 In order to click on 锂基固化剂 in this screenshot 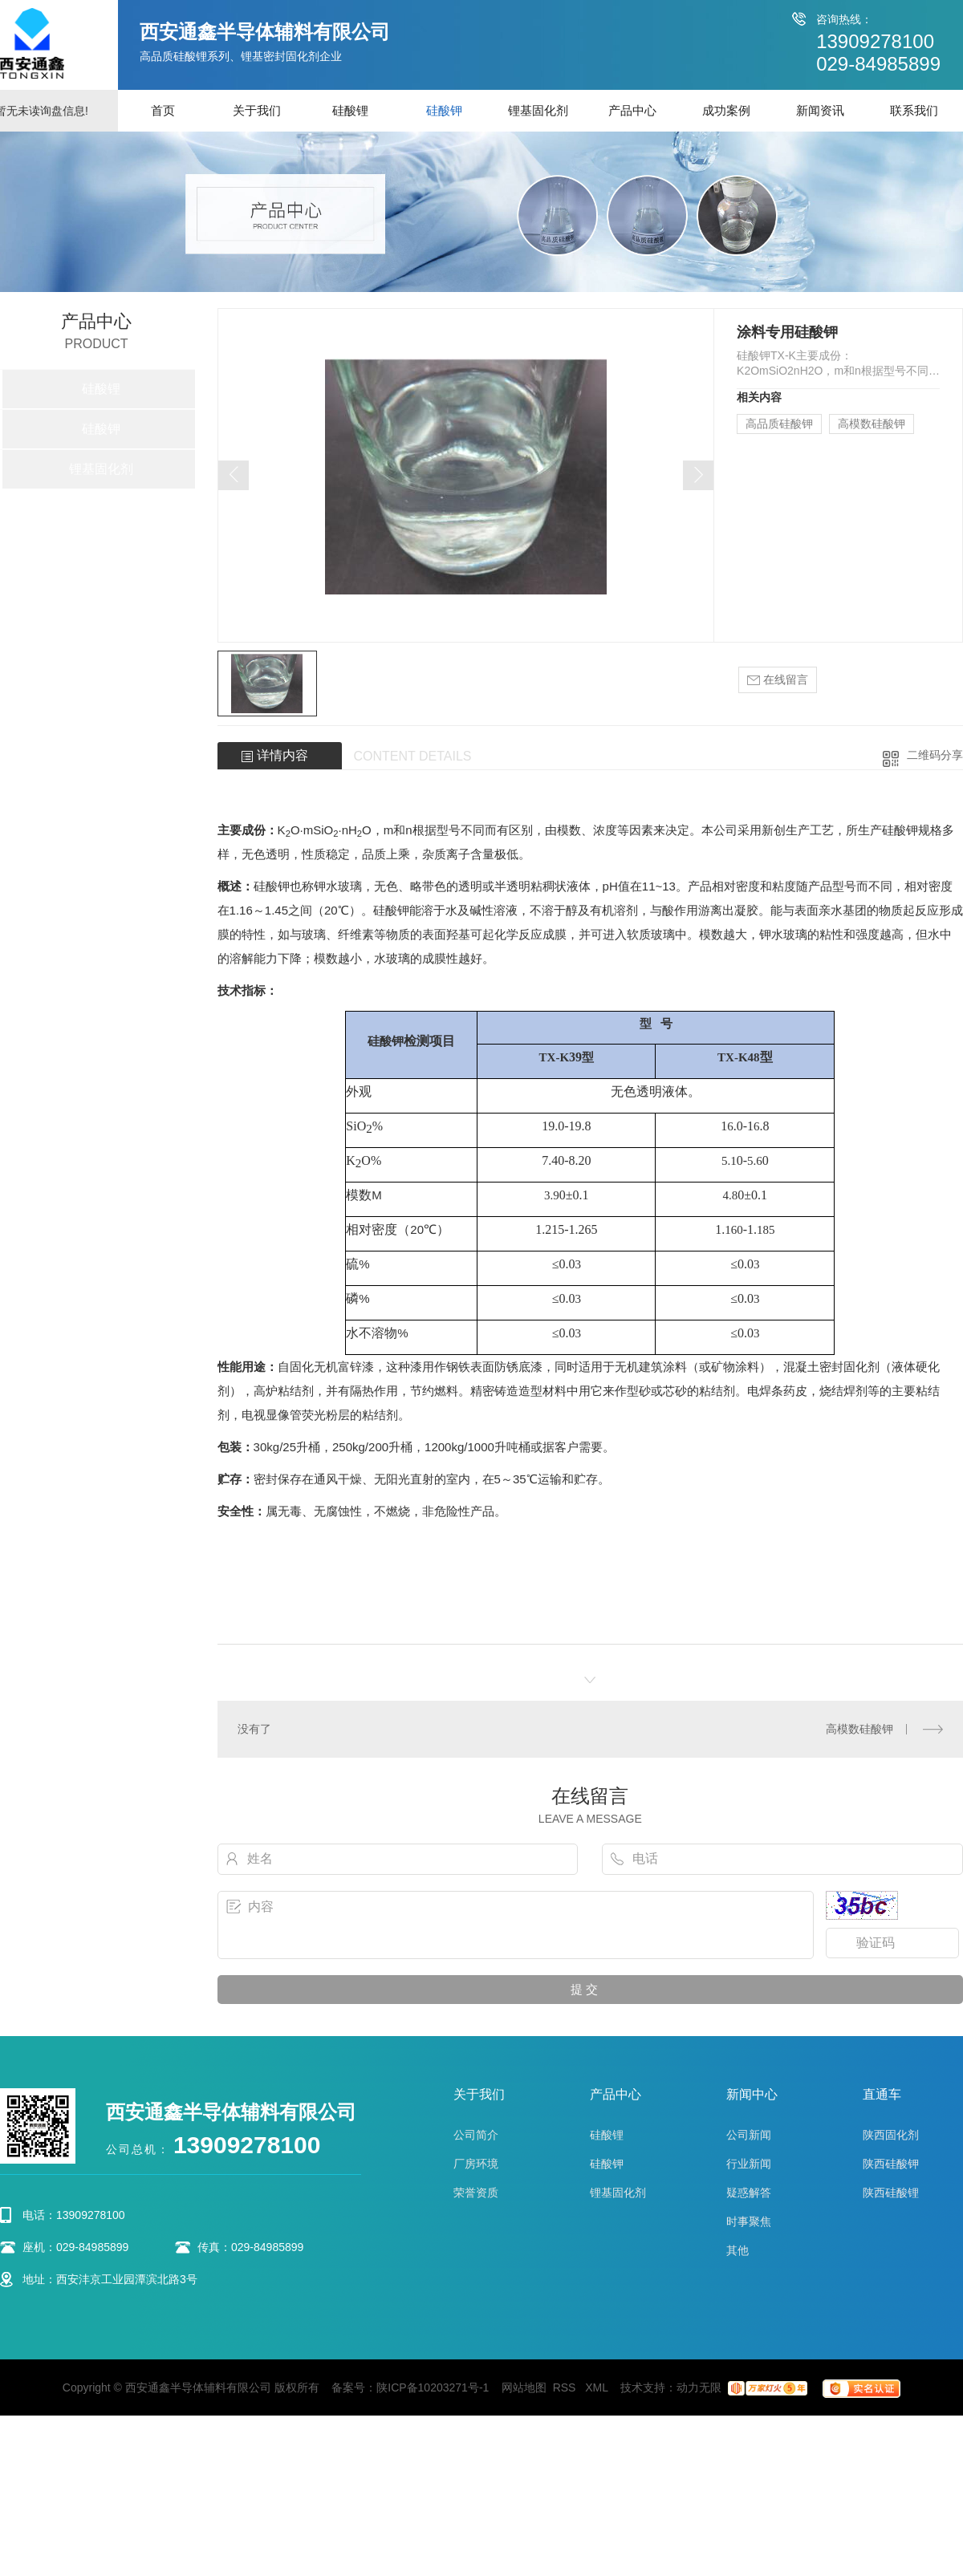, I will do `click(538, 110)`.